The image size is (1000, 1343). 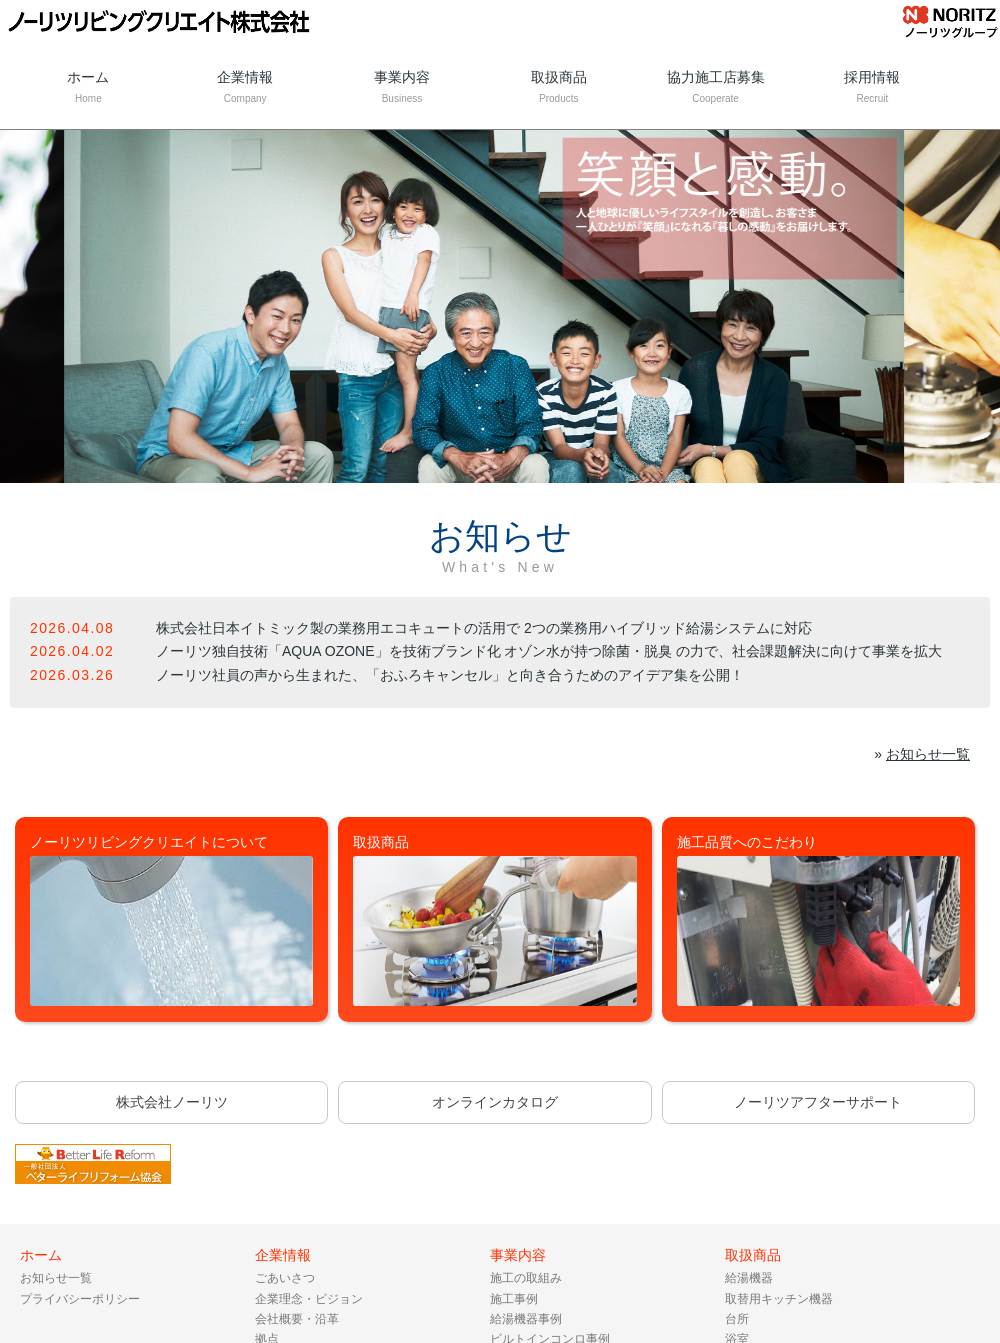 What do you see at coordinates (872, 88) in the screenshot?
I see `採用情報` at bounding box center [872, 88].